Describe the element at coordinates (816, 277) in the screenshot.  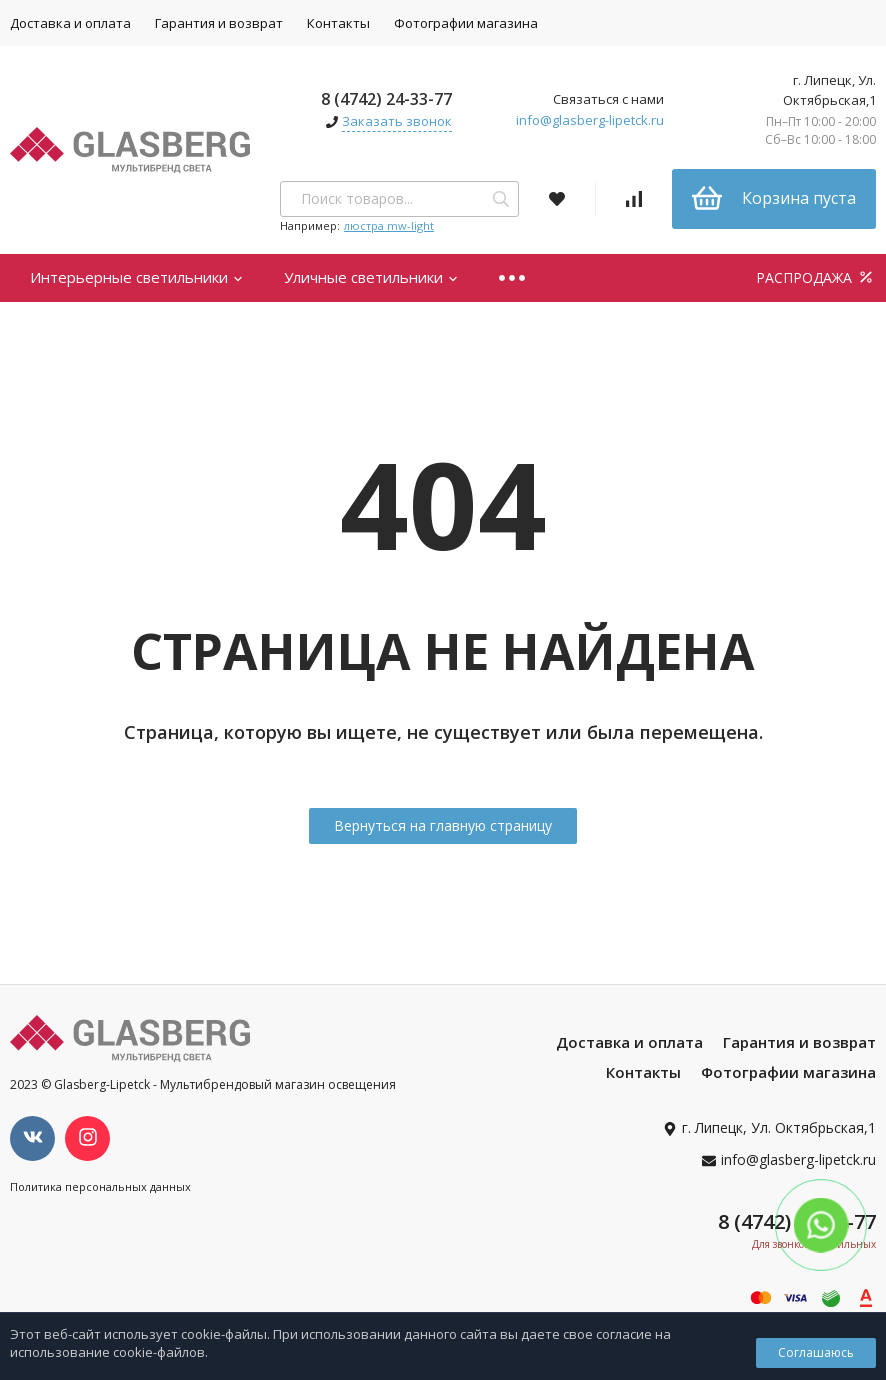
I see `РАСПРОДАЖА` at that location.